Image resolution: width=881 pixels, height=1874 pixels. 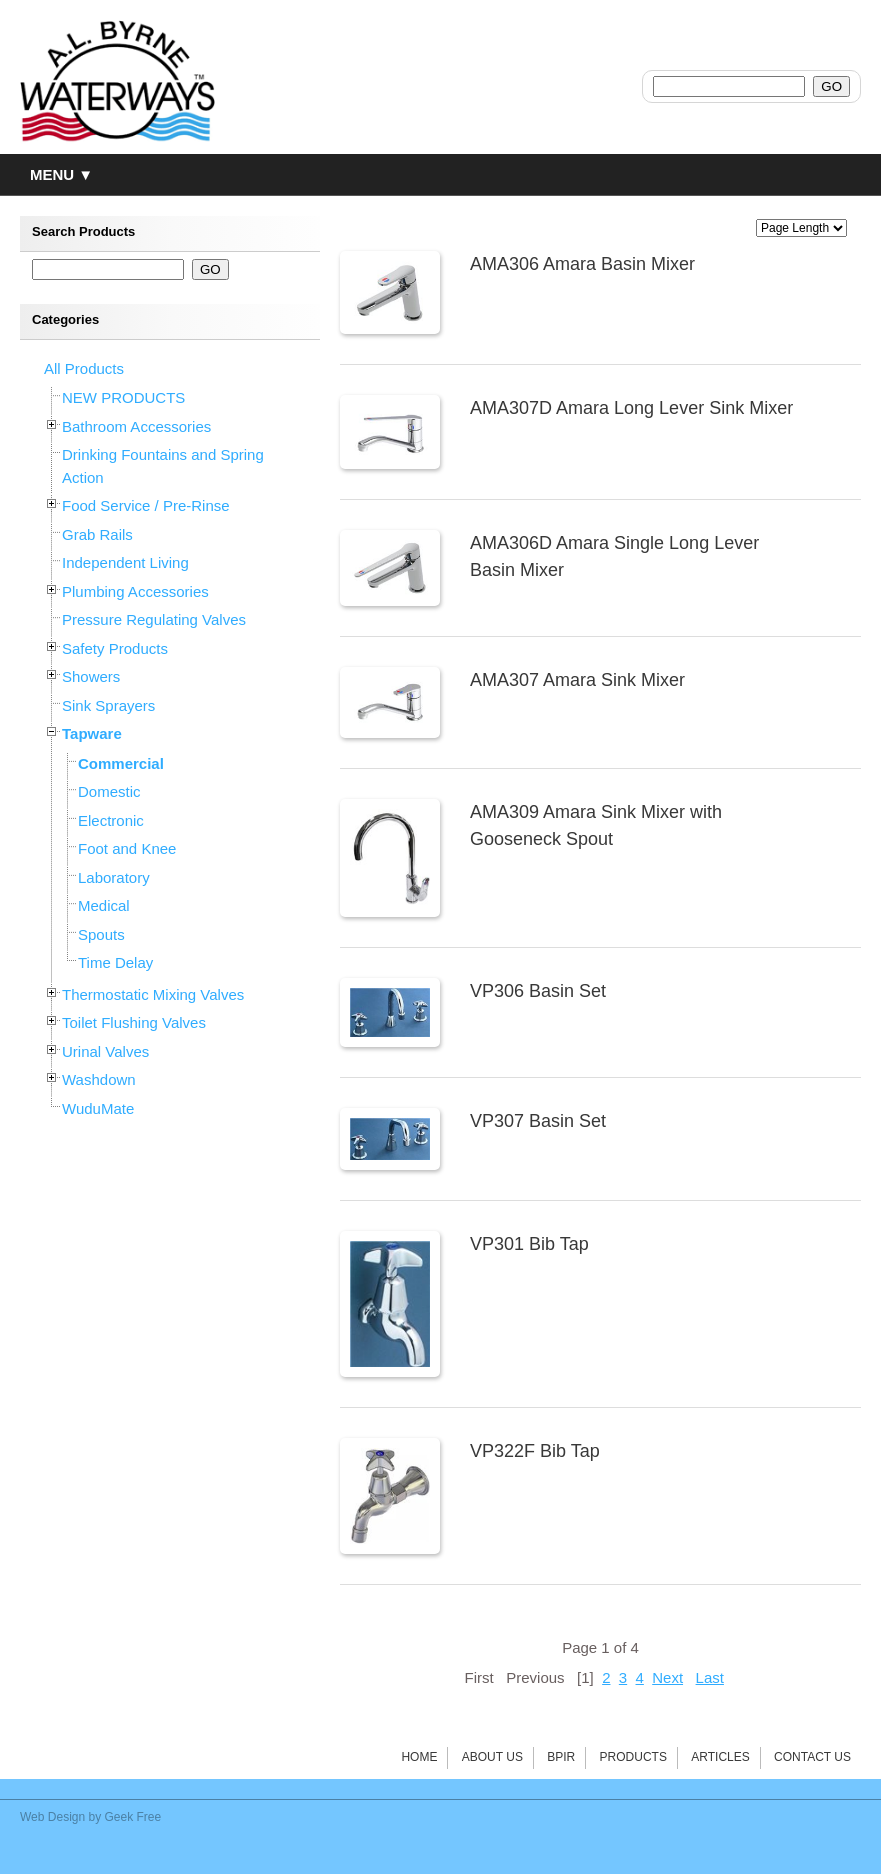 What do you see at coordinates (84, 368) in the screenshot?
I see `All Products` at bounding box center [84, 368].